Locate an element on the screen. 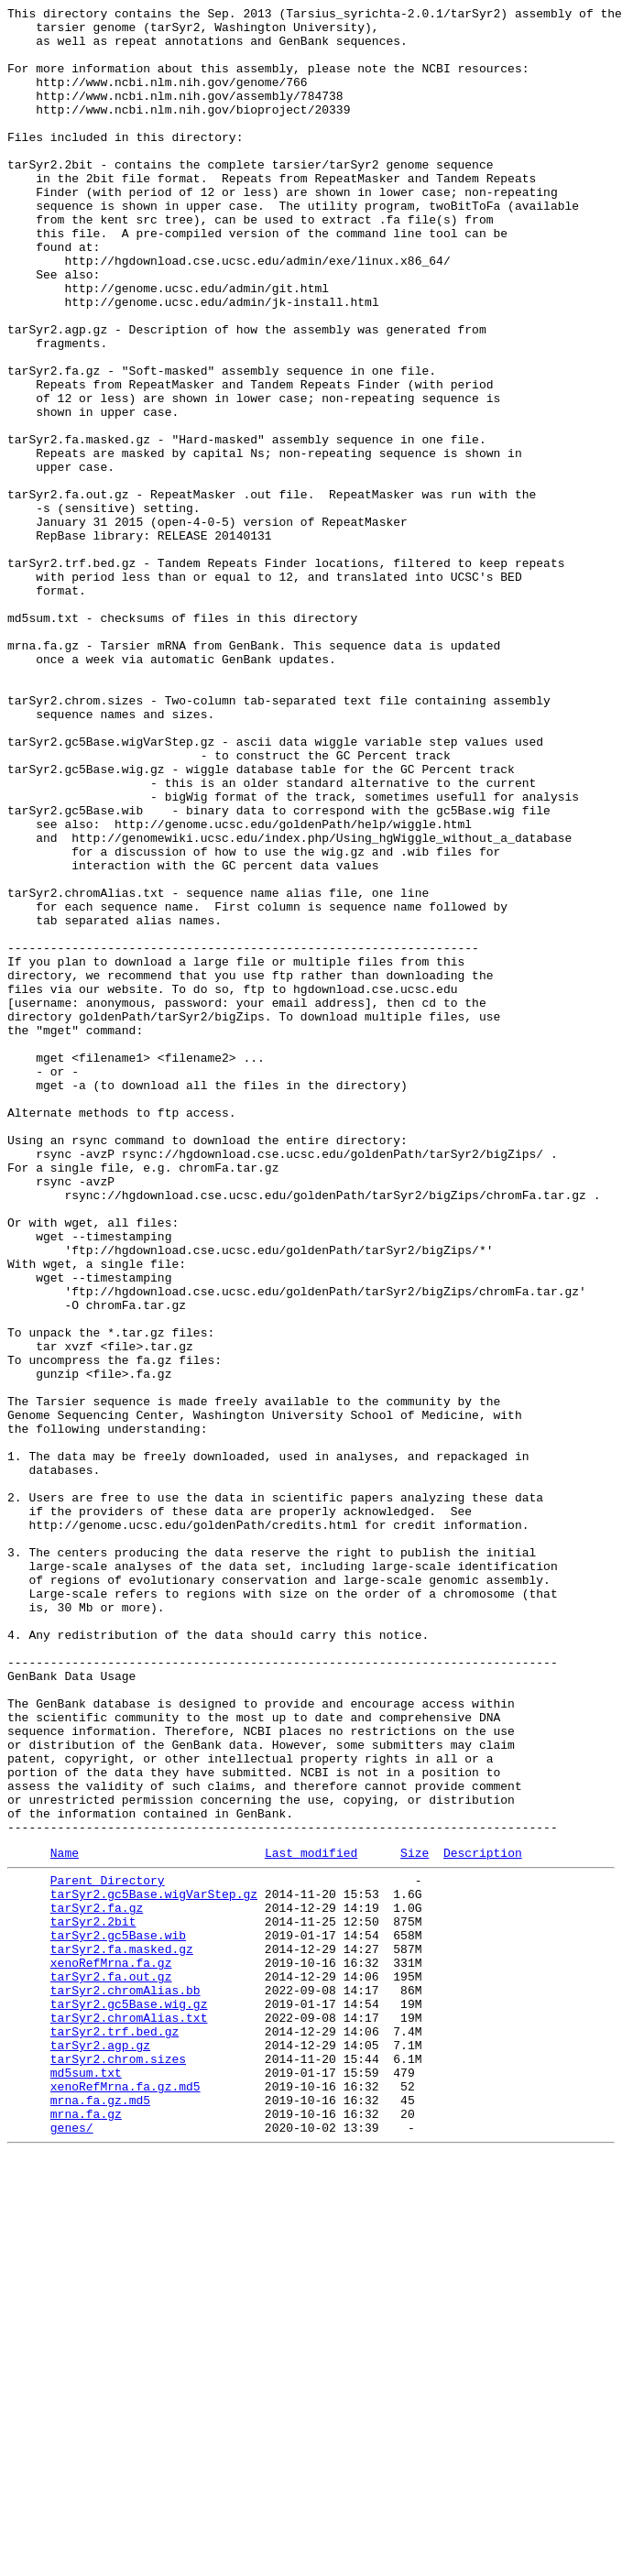 The image size is (622, 2576). mrna.fa.gz.md5 is located at coordinates (100, 2514).